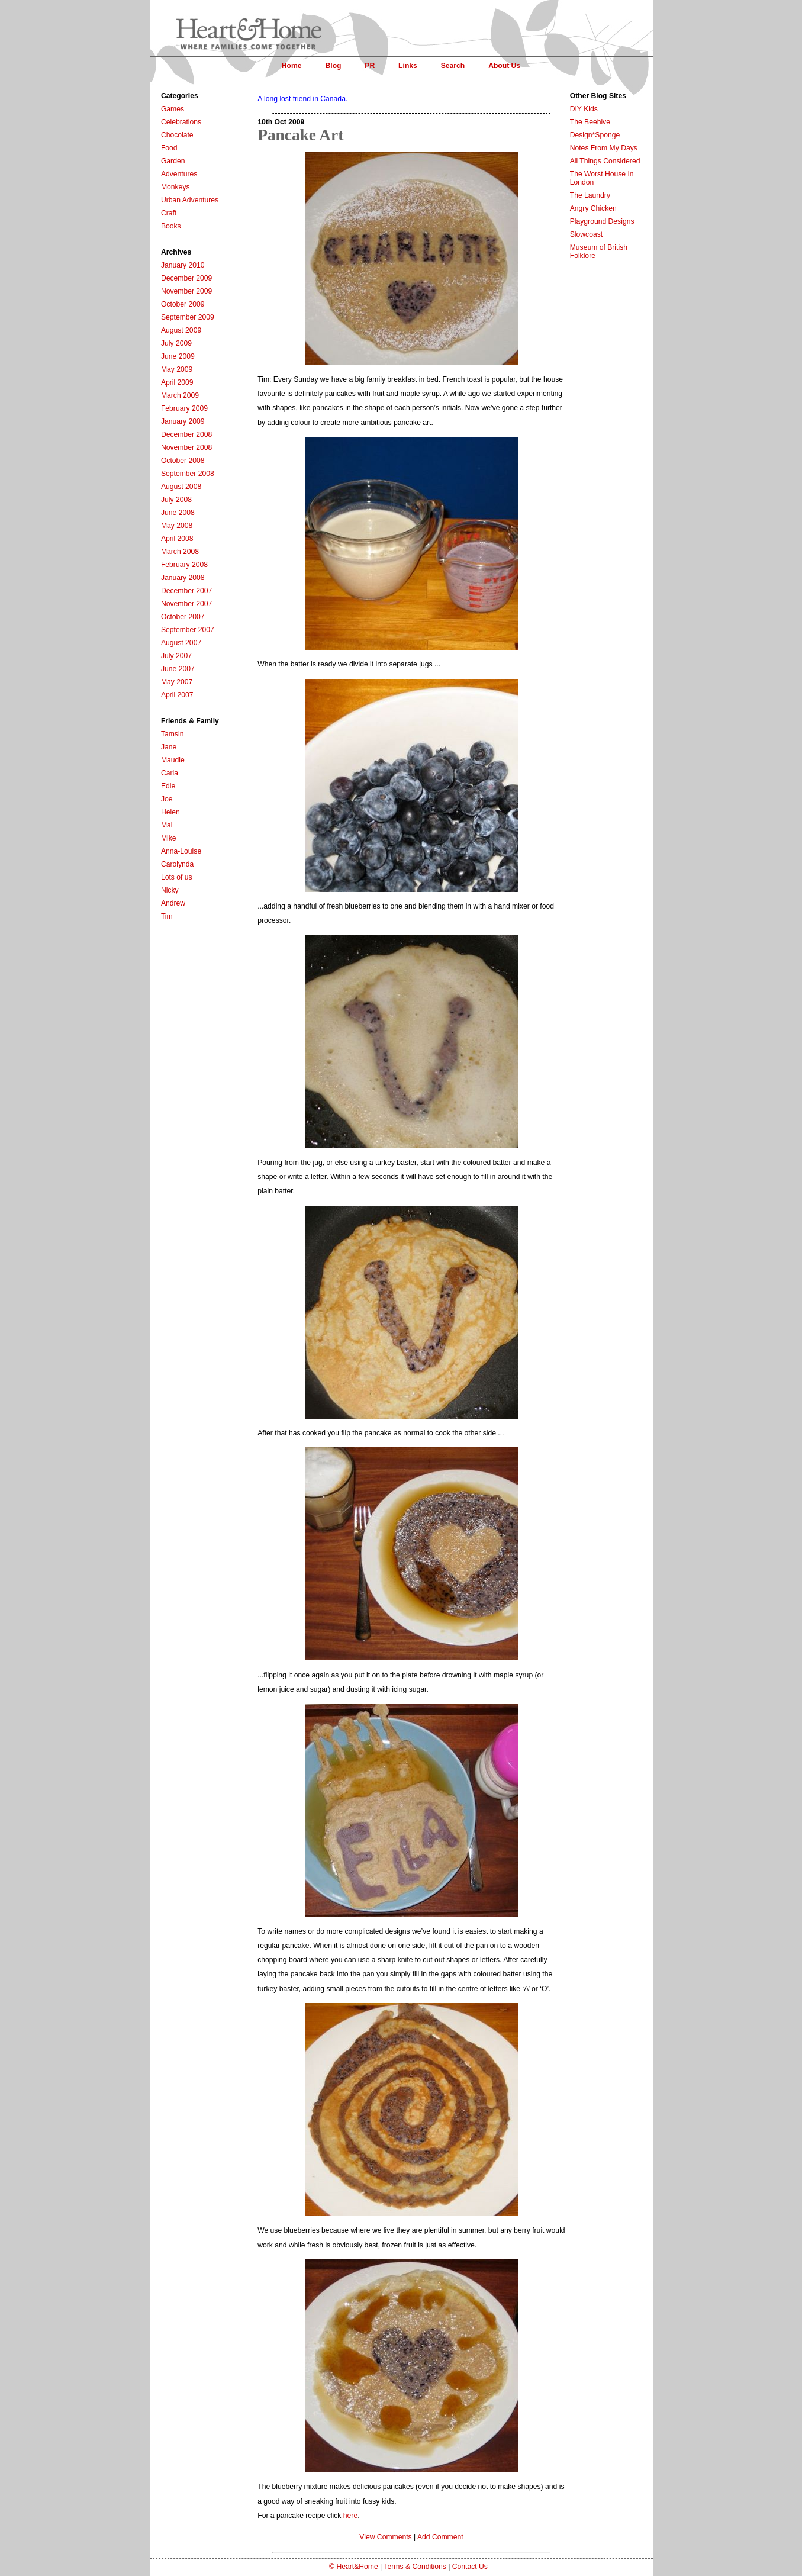 This screenshot has height=2576, width=802. What do you see at coordinates (168, 747) in the screenshot?
I see `Jane` at bounding box center [168, 747].